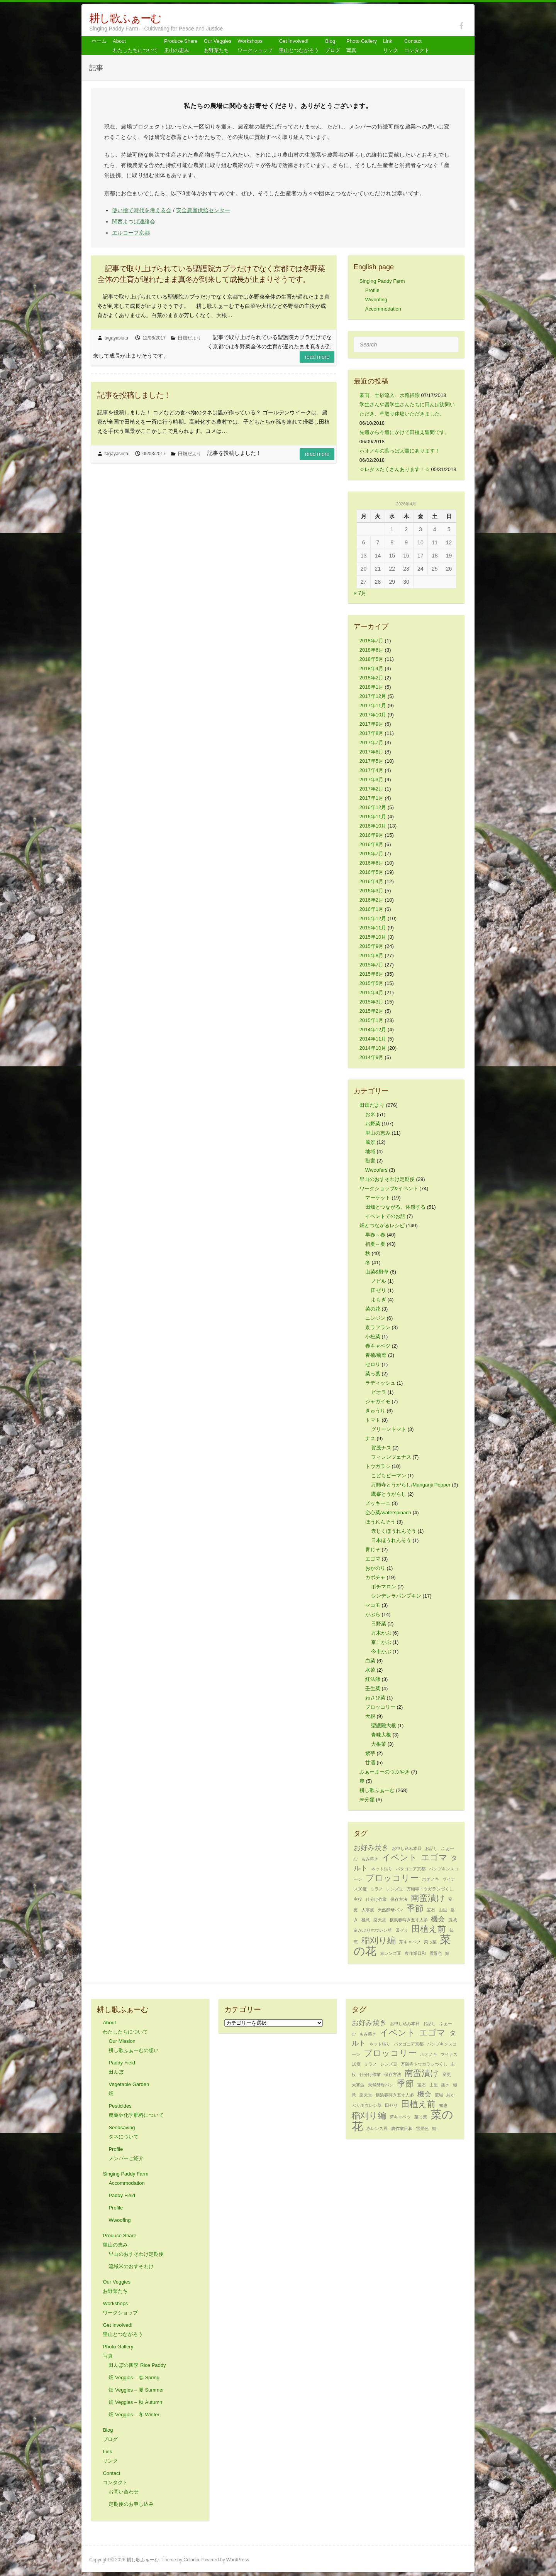 This screenshot has height=2576, width=556. What do you see at coordinates (332, 45) in the screenshot?
I see `Blog ブログ` at bounding box center [332, 45].